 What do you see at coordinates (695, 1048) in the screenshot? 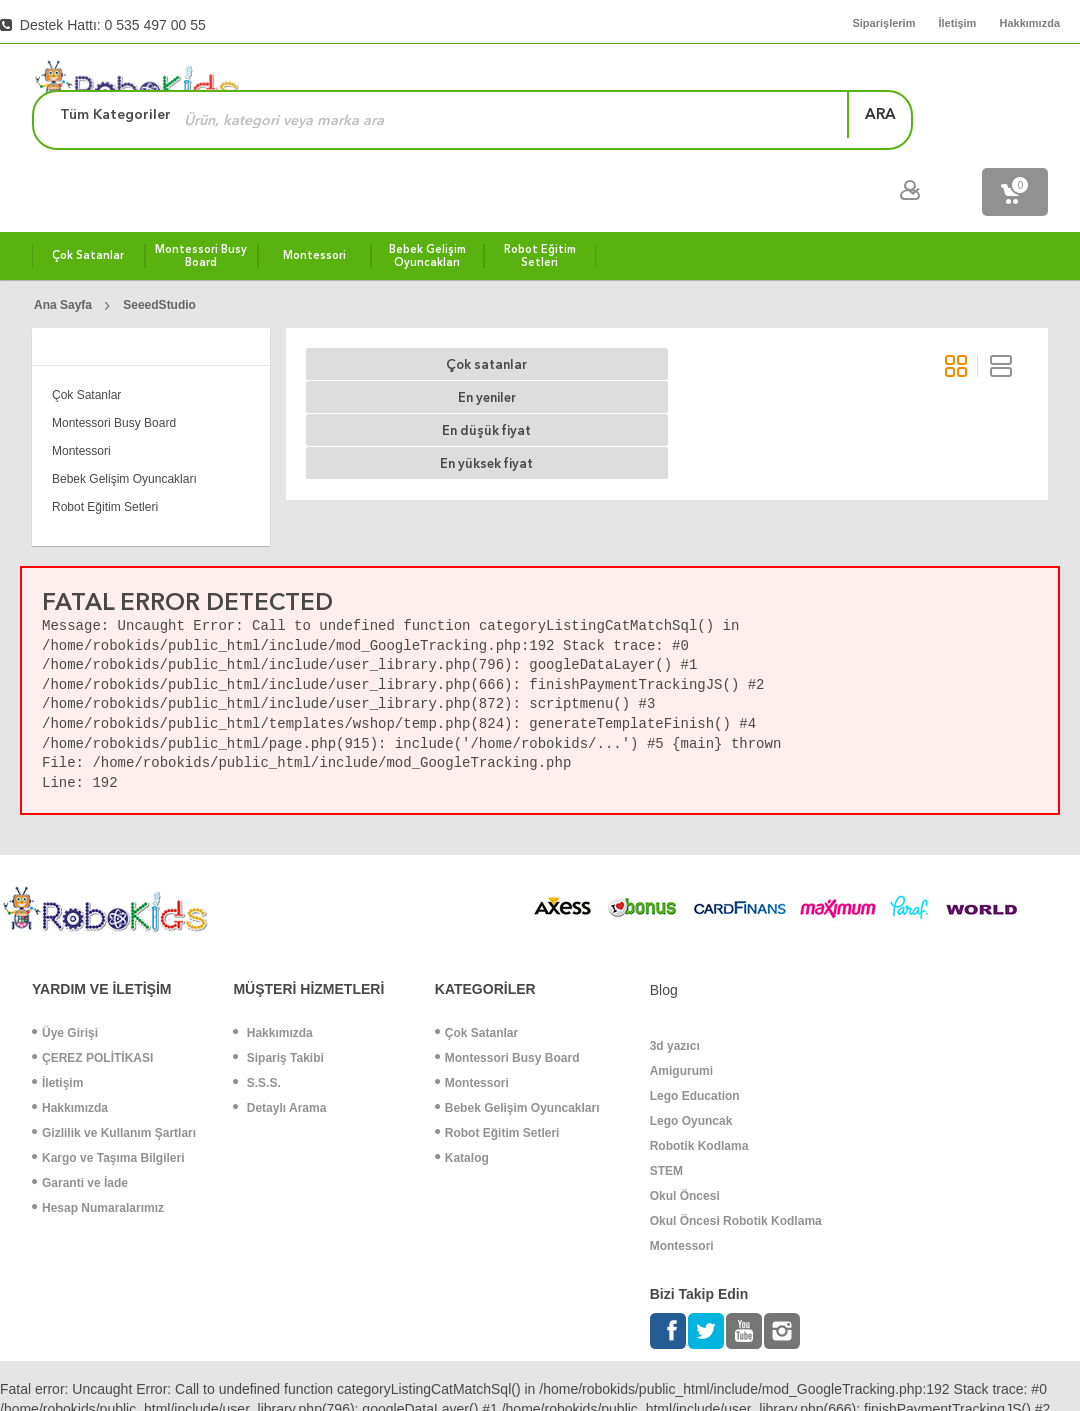
I see `Lego Education` at bounding box center [695, 1048].